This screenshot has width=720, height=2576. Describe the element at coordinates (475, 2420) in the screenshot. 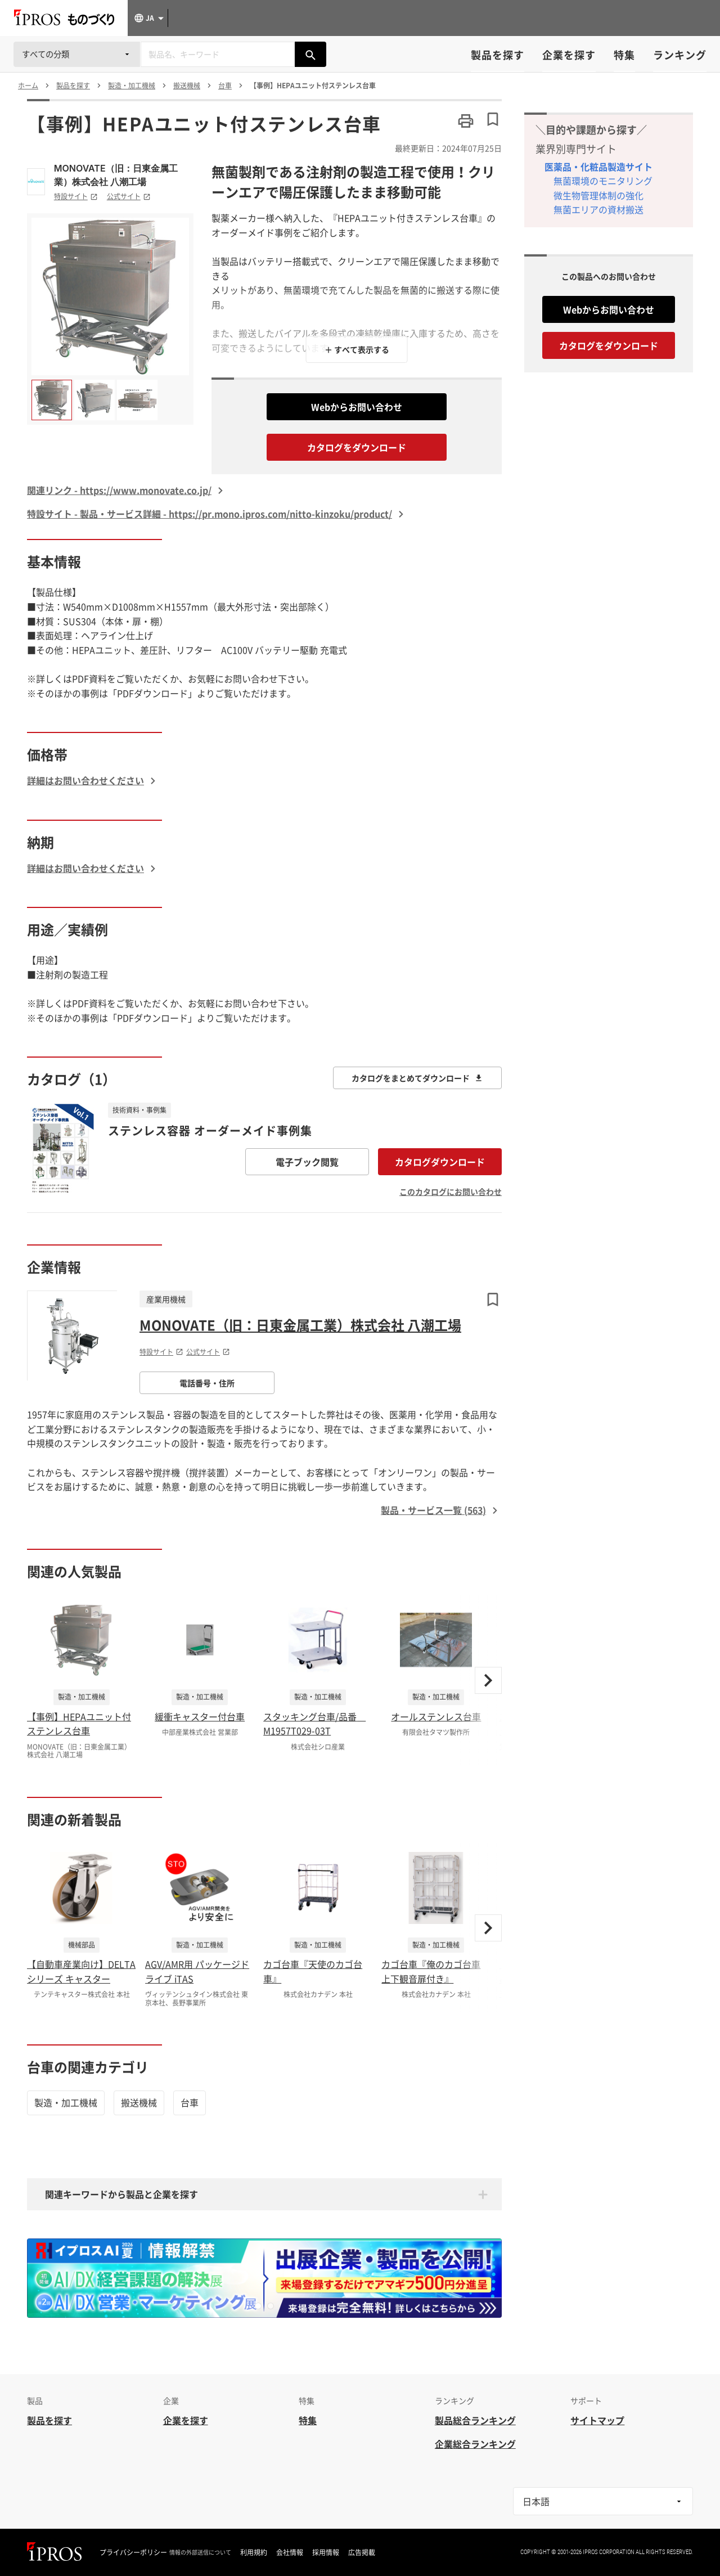

I see `製品総合ランキング` at that location.